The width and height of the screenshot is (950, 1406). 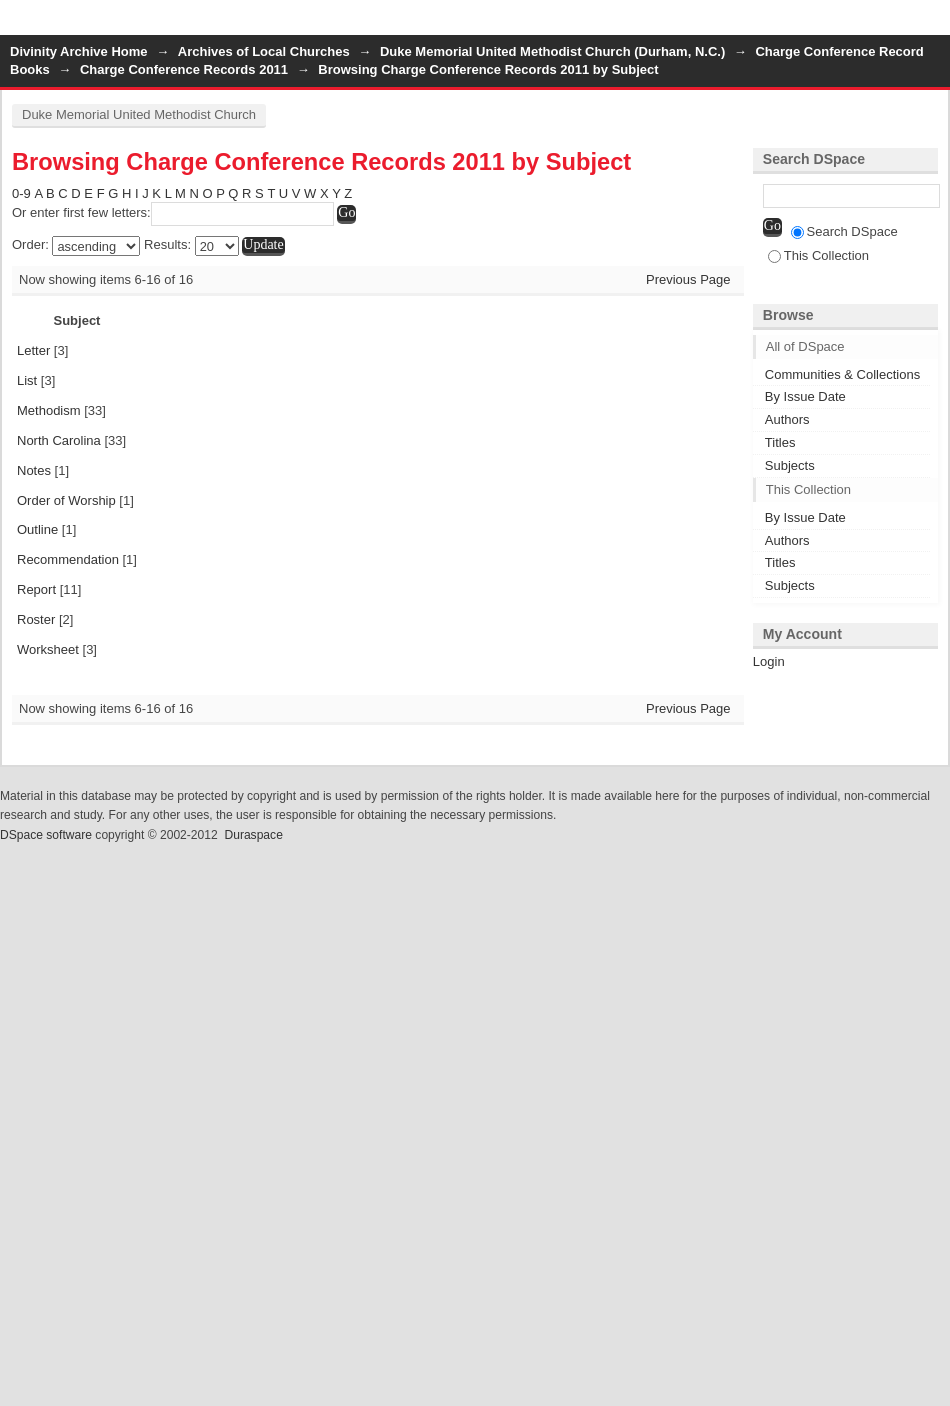 I want to click on Divinity Archive Home, so click(x=79, y=51).